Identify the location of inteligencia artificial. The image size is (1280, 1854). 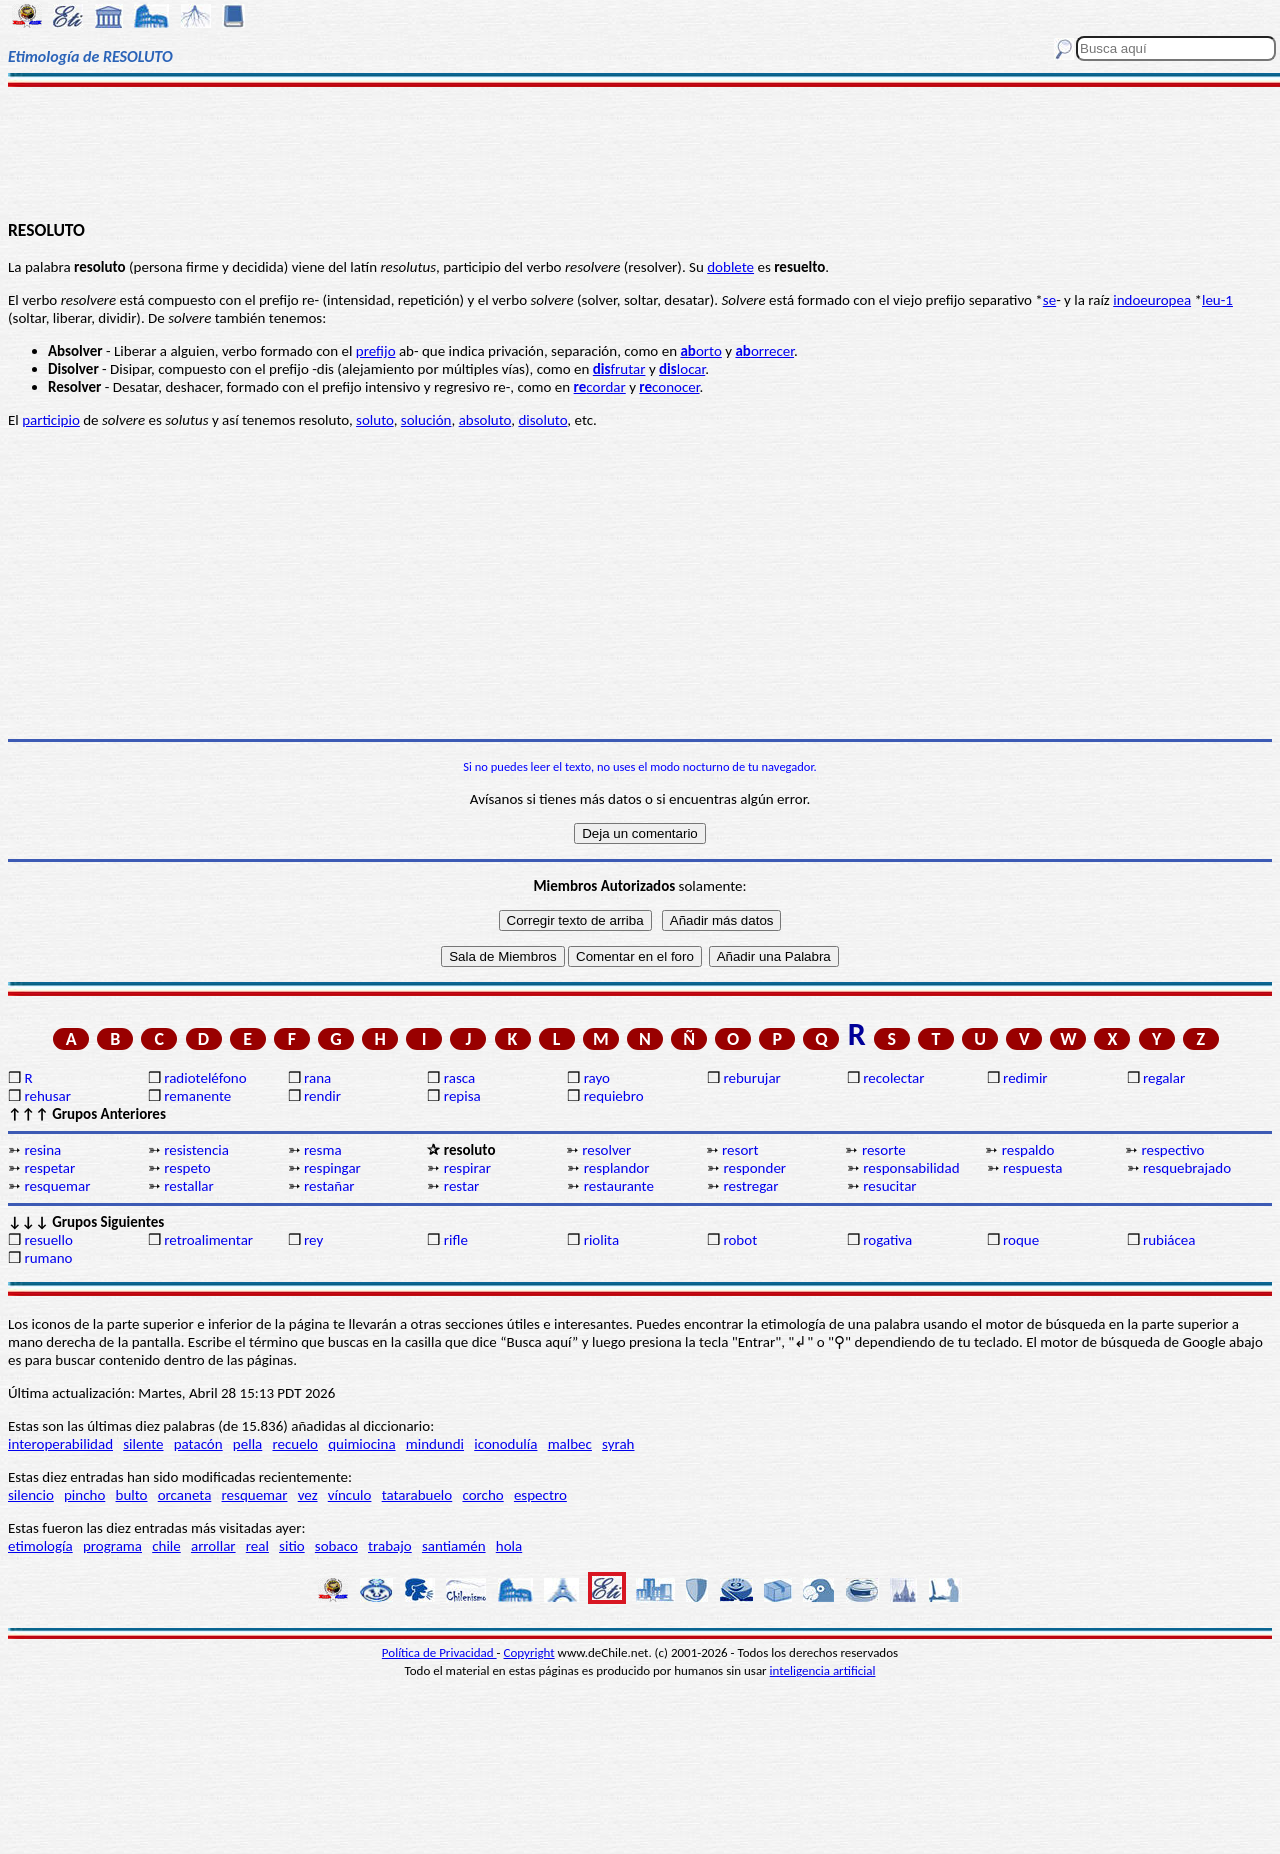
(823, 1670).